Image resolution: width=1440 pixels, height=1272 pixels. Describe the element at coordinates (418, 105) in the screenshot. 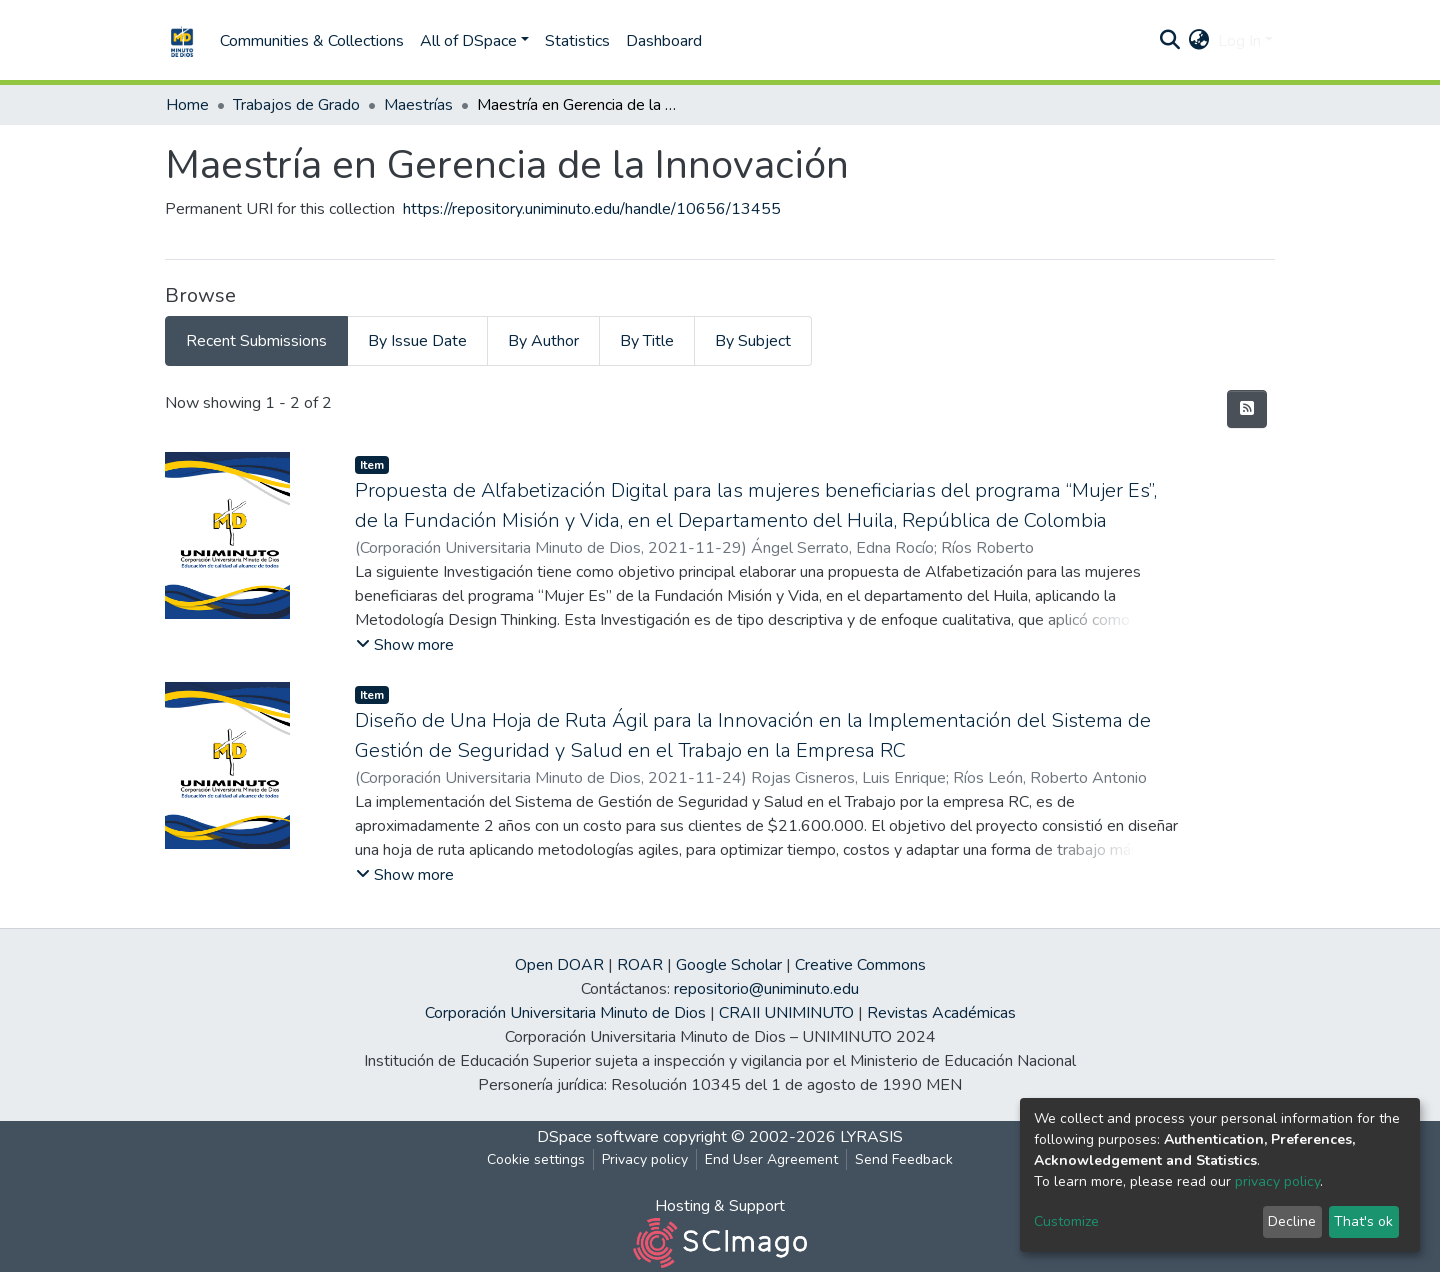

I see `Maestrías` at that location.